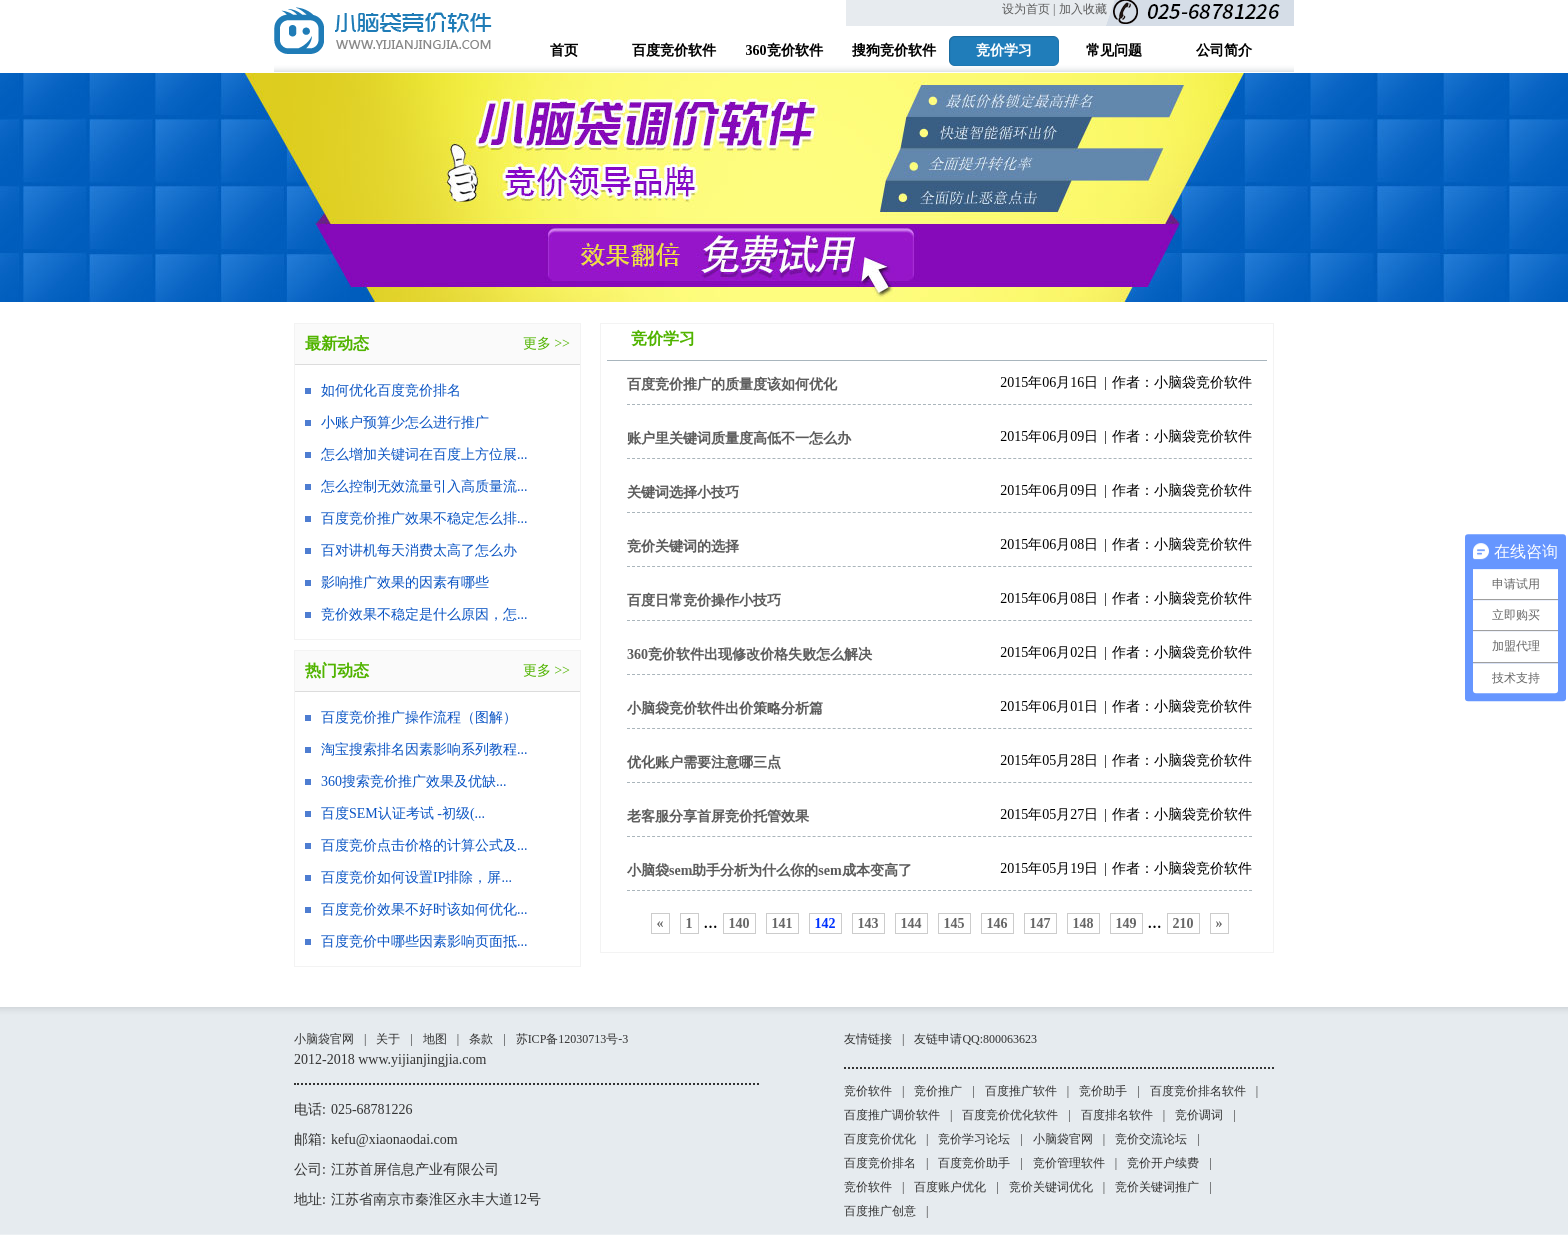  Describe the element at coordinates (1117, 1115) in the screenshot. I see `百度排名软件` at that location.